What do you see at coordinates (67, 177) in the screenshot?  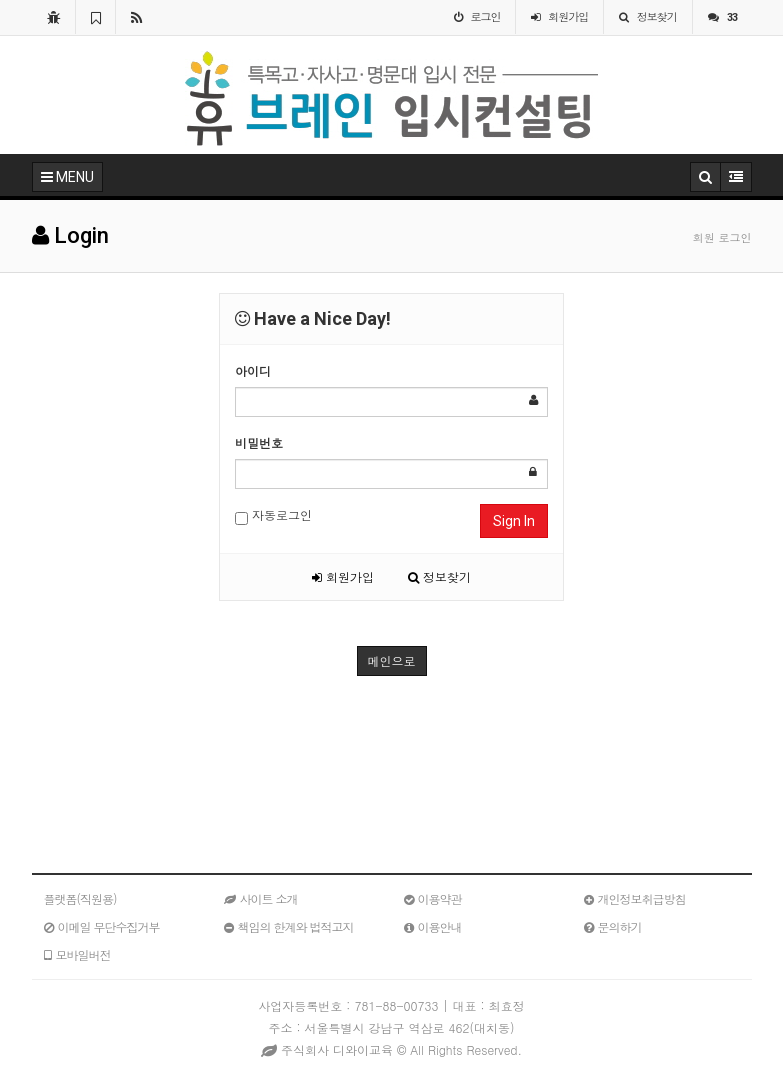 I see `MENU [button]` at bounding box center [67, 177].